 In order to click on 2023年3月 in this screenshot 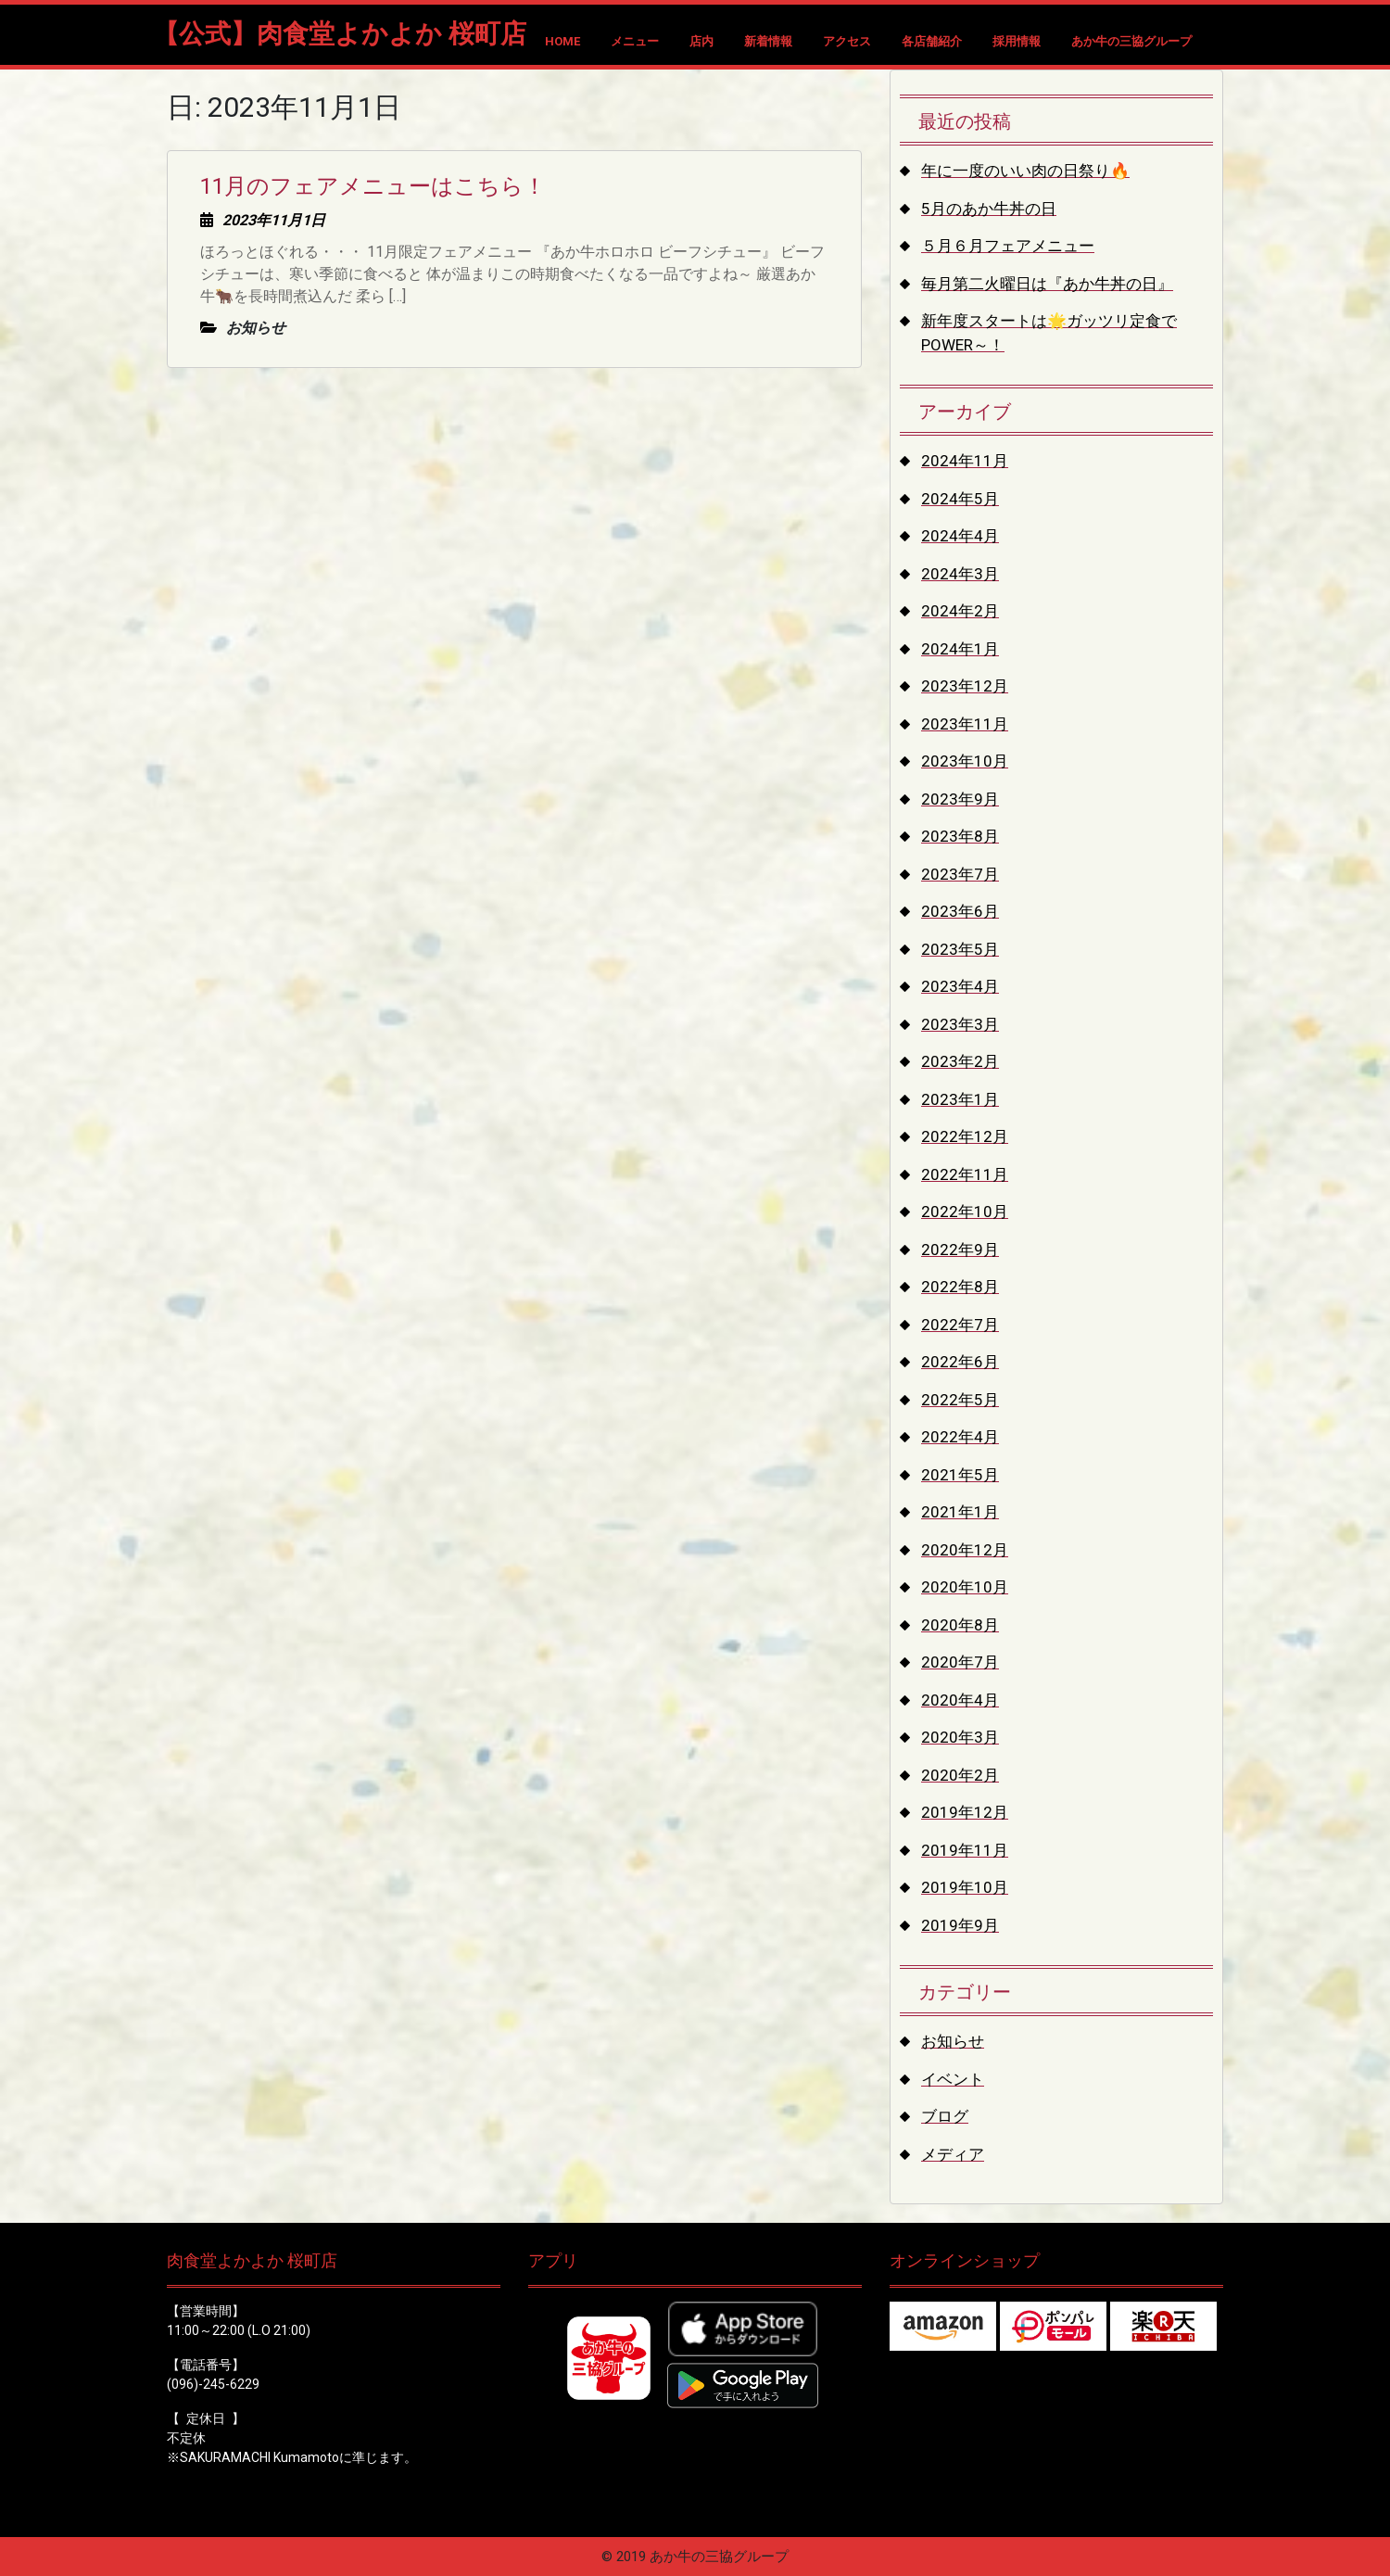, I will do `click(960, 1024)`.